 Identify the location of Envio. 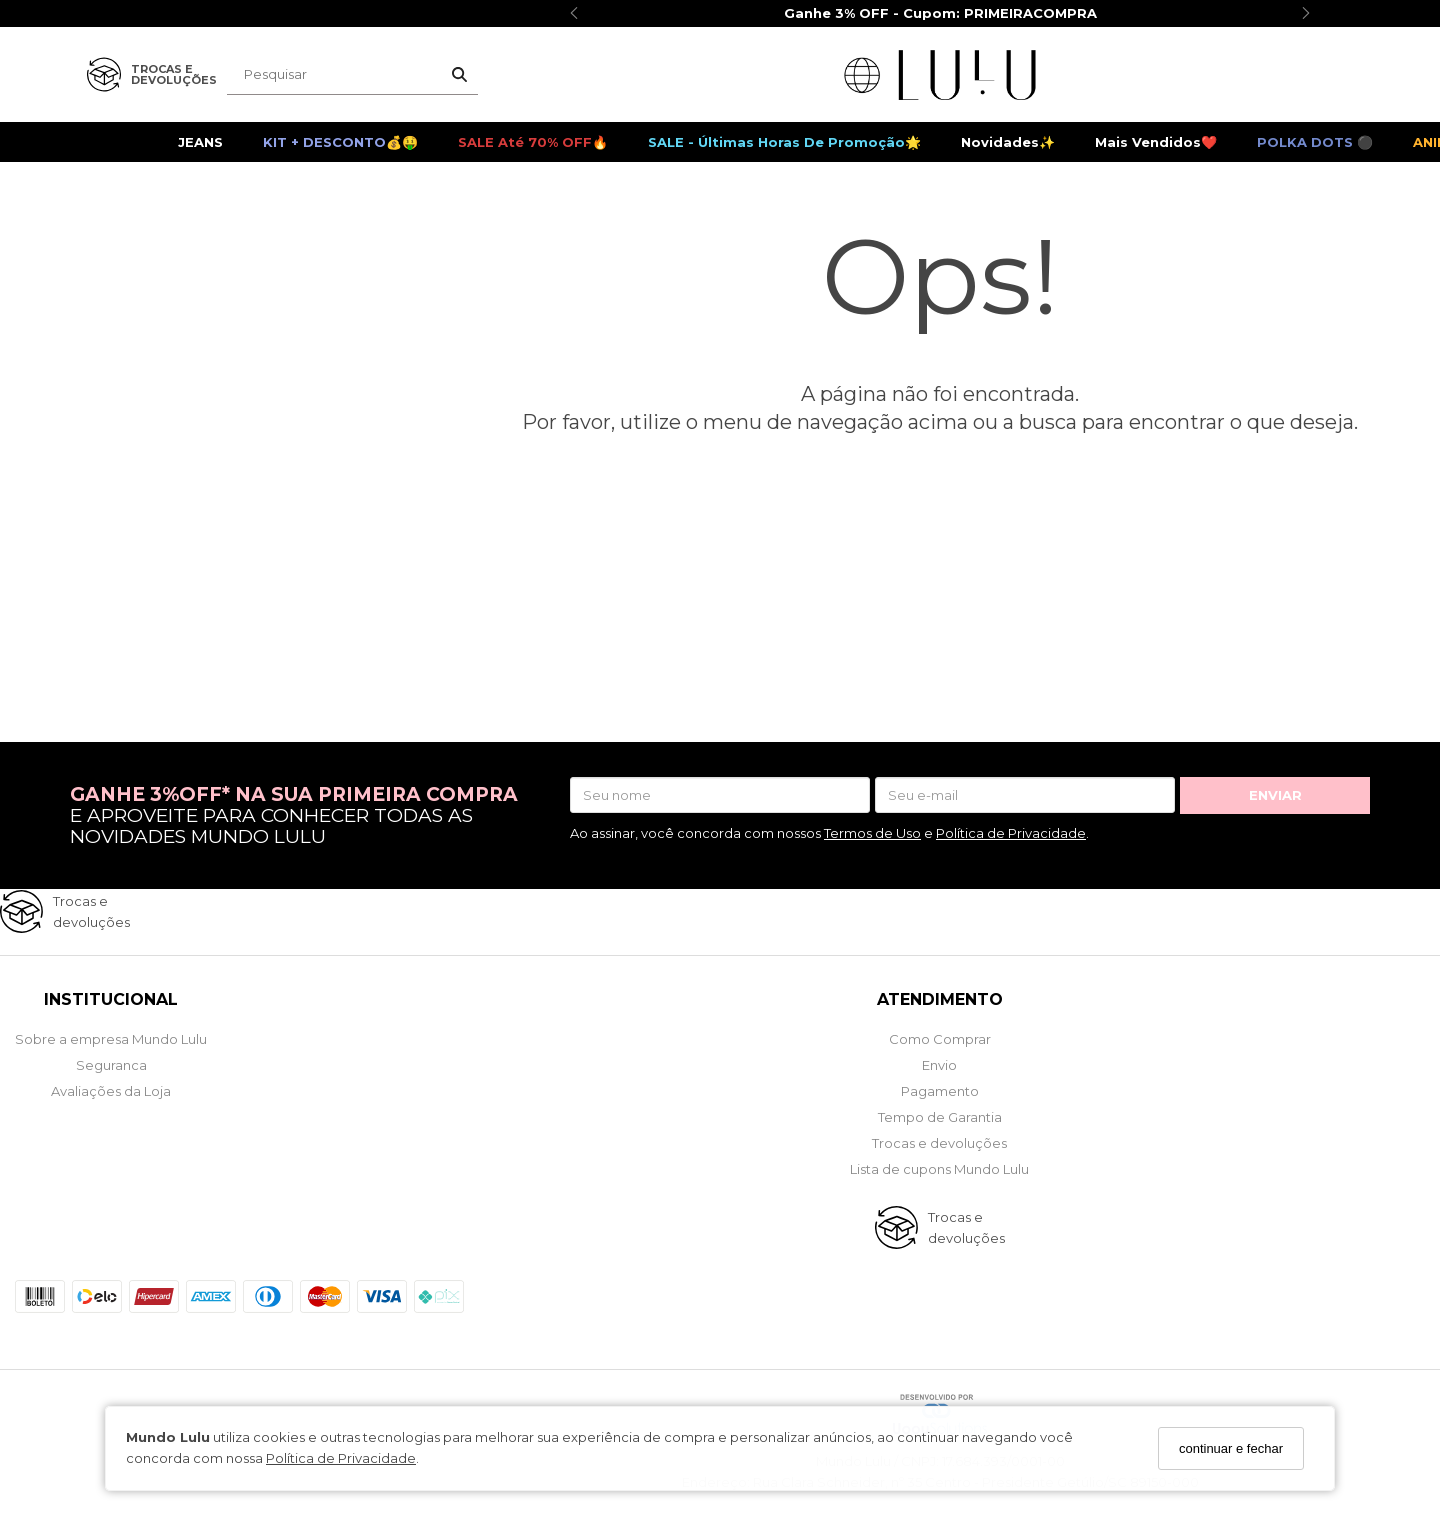
(939, 1065).